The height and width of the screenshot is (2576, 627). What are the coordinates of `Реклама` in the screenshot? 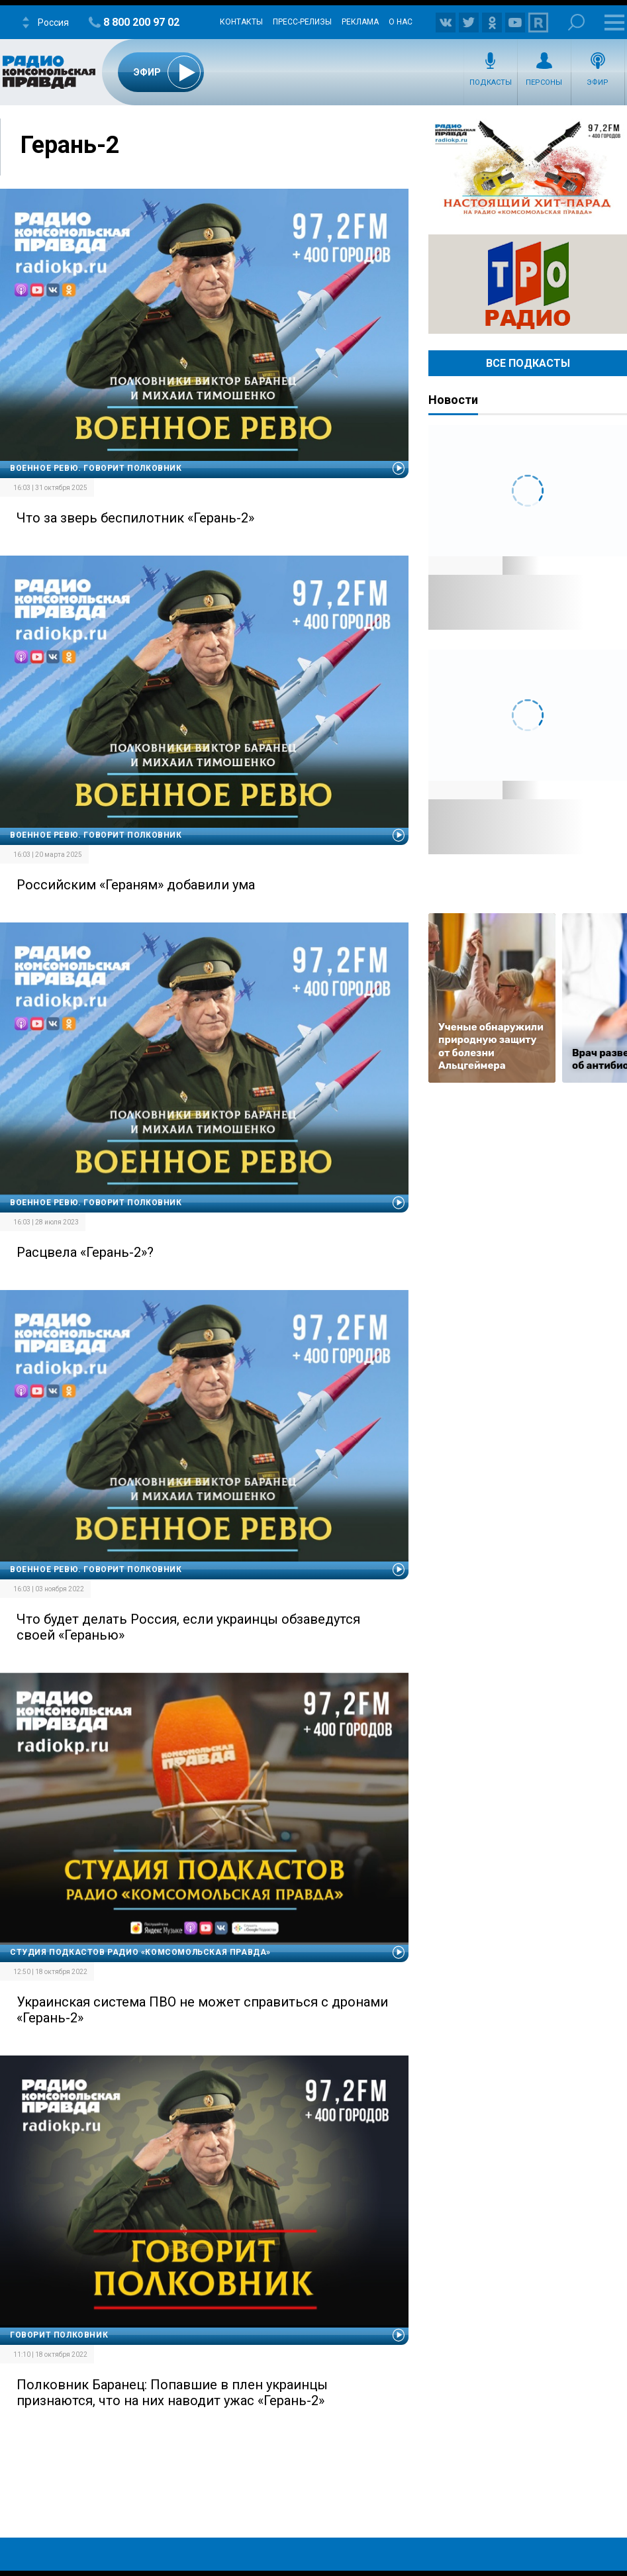 It's located at (360, 21).